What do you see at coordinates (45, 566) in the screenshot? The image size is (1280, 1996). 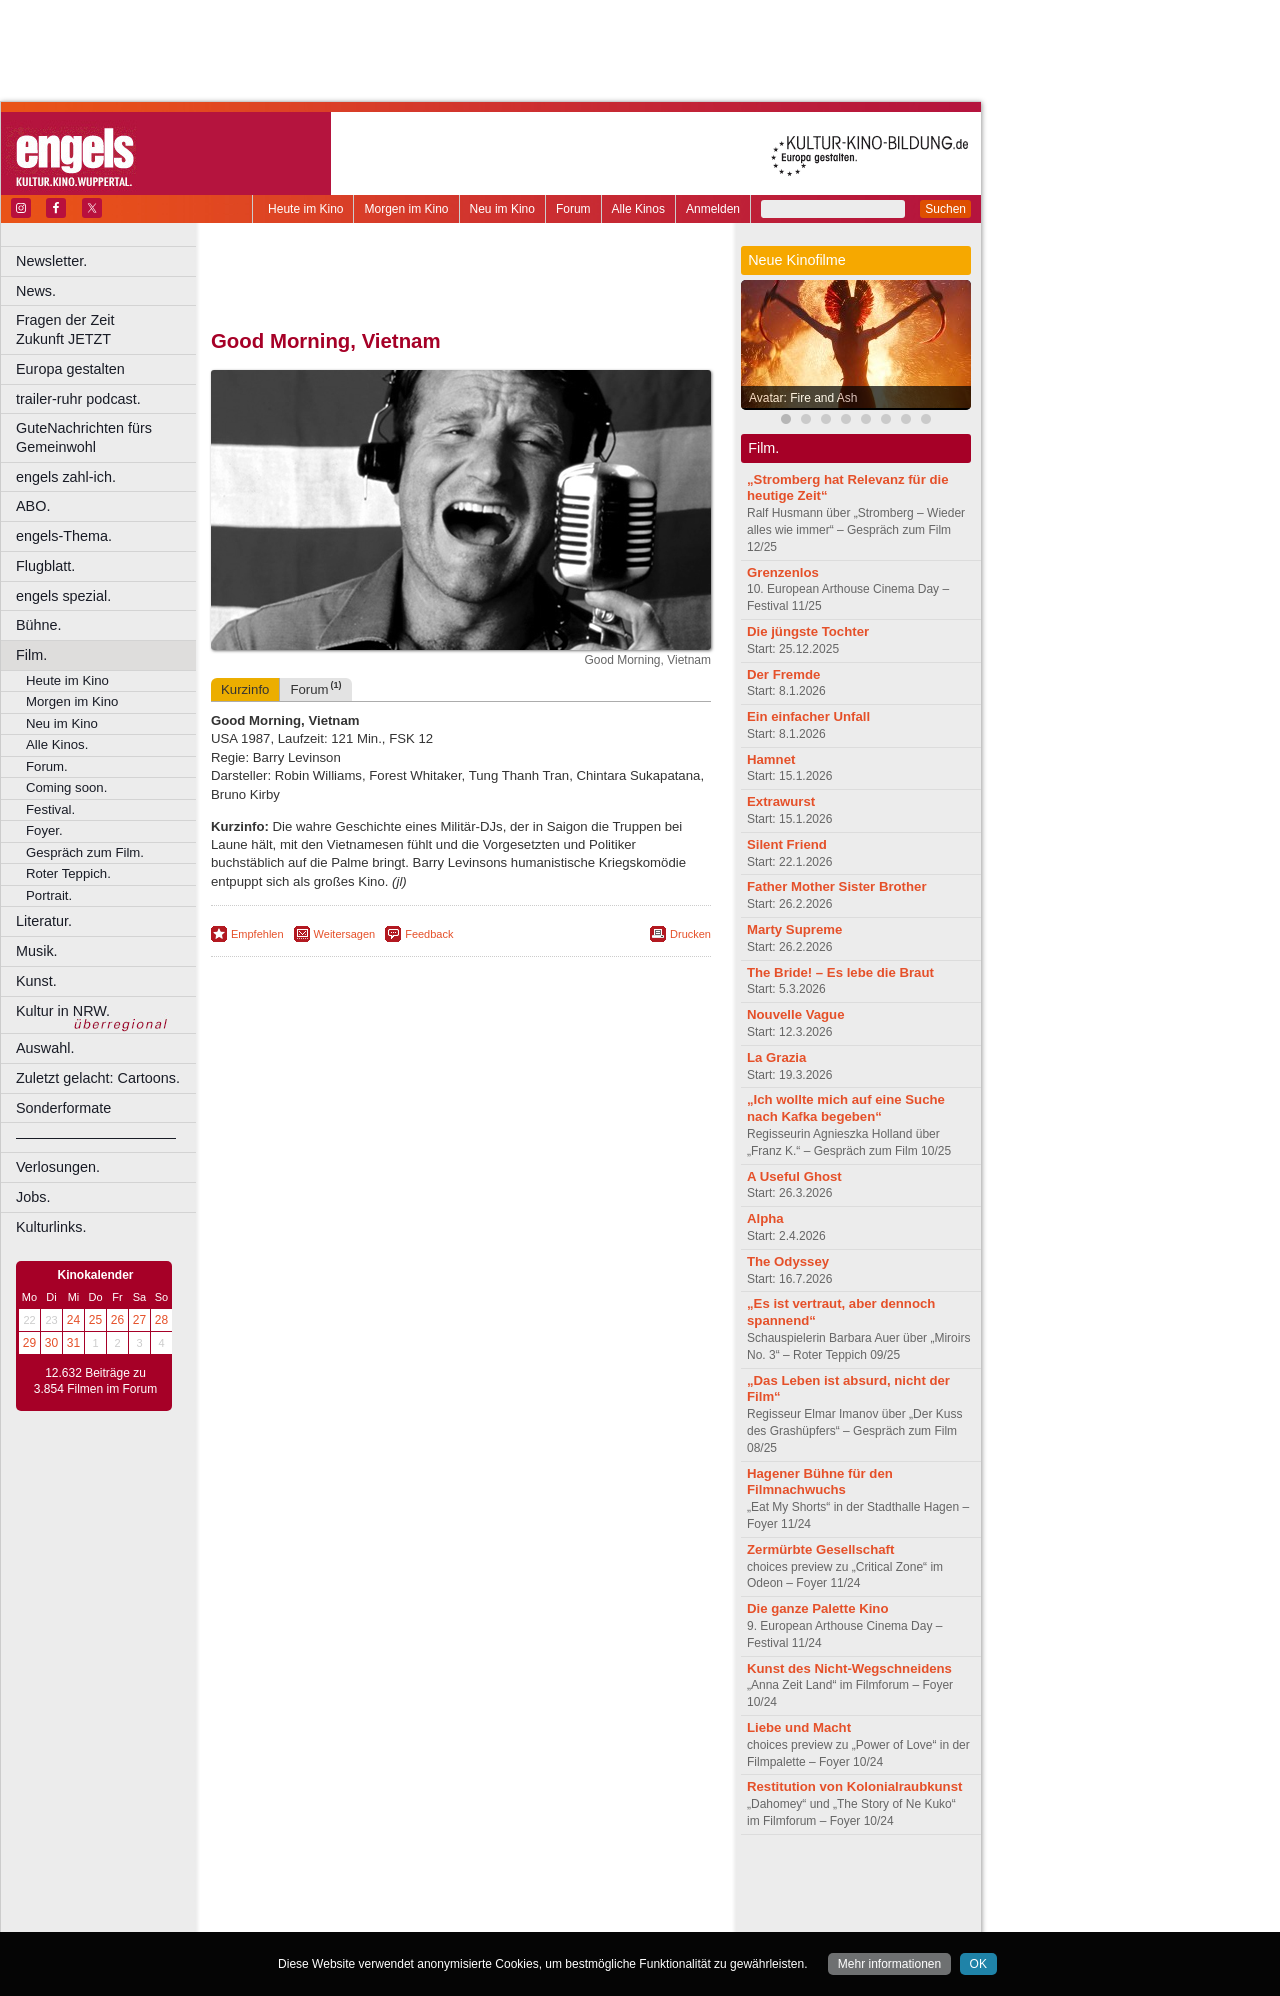 I see `Flugblatt.` at bounding box center [45, 566].